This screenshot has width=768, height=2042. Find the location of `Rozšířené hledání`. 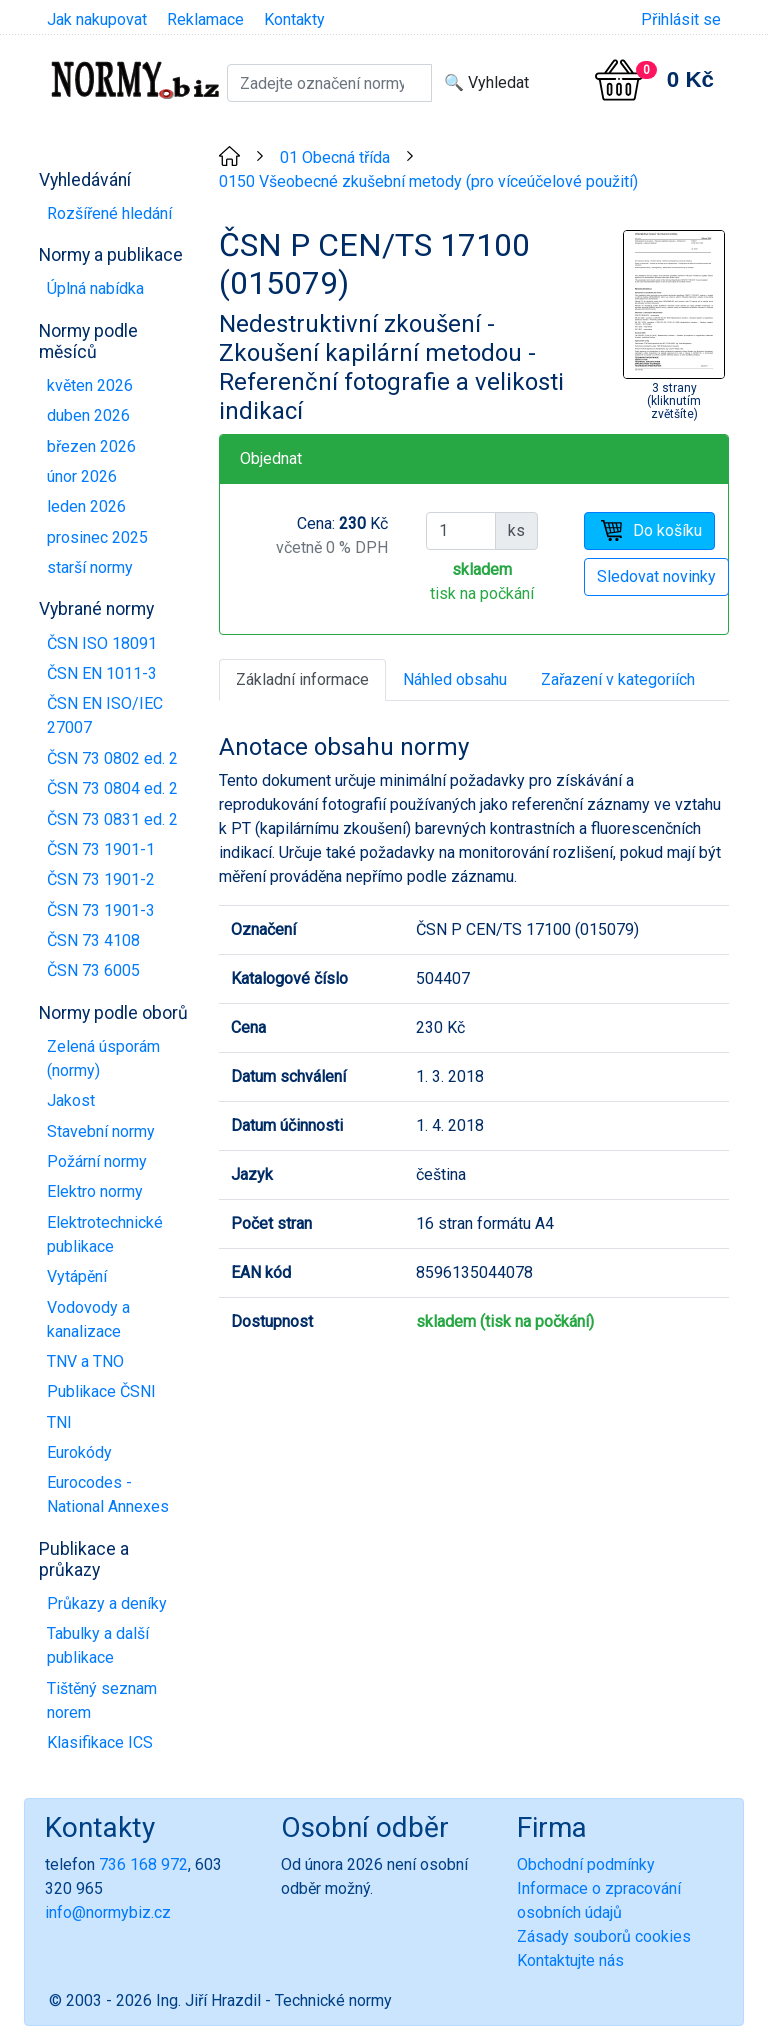

Rozšířené hledání is located at coordinates (109, 213).